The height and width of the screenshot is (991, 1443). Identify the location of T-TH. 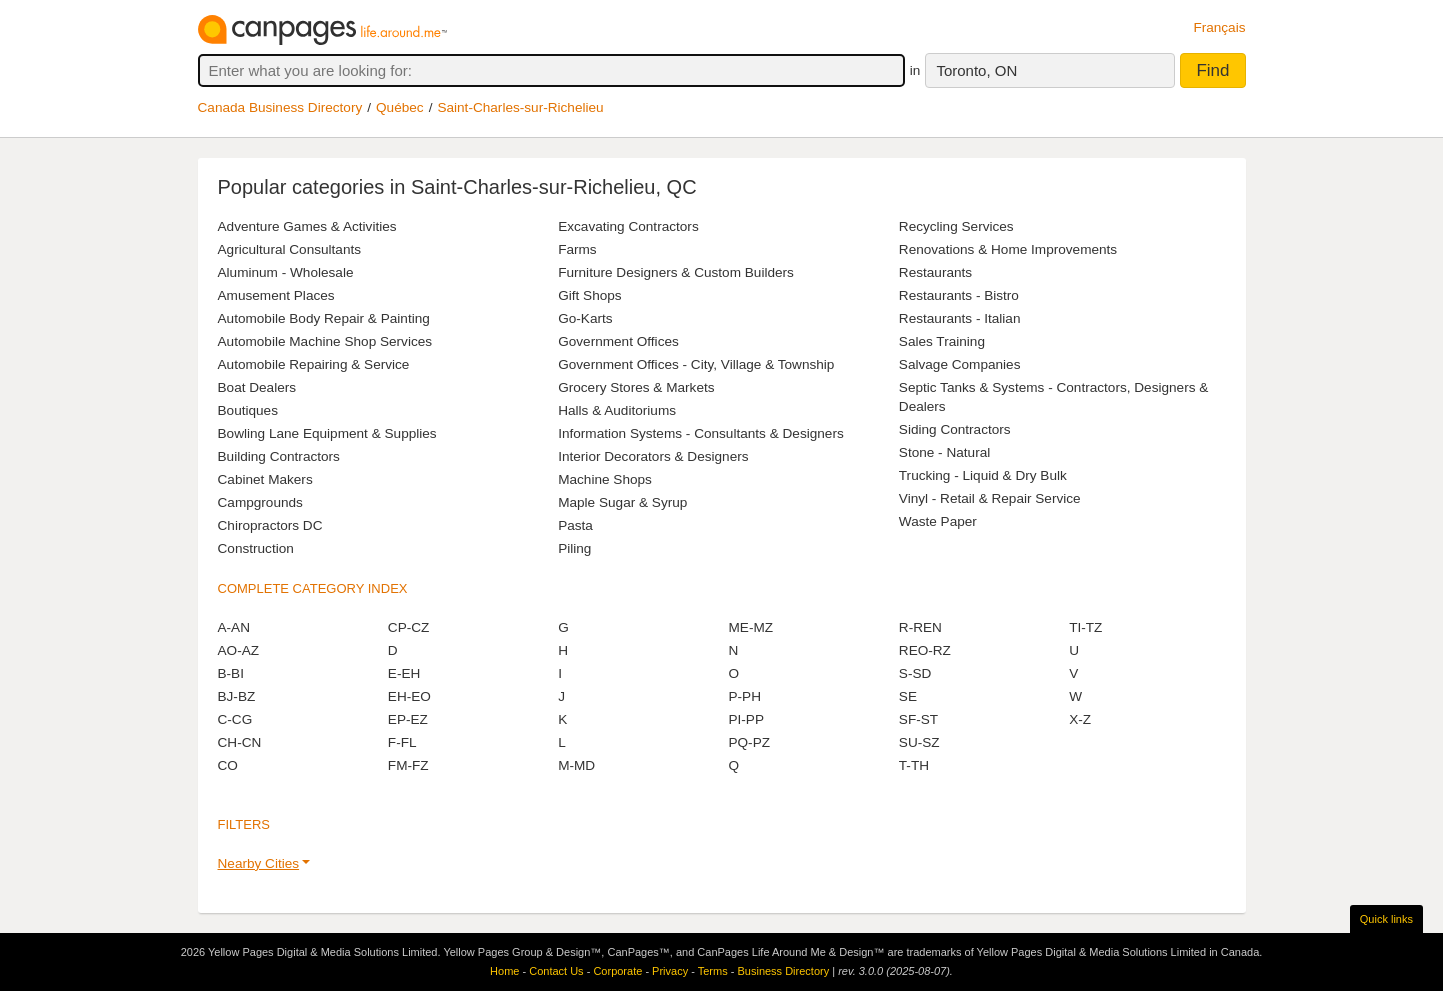
(914, 765).